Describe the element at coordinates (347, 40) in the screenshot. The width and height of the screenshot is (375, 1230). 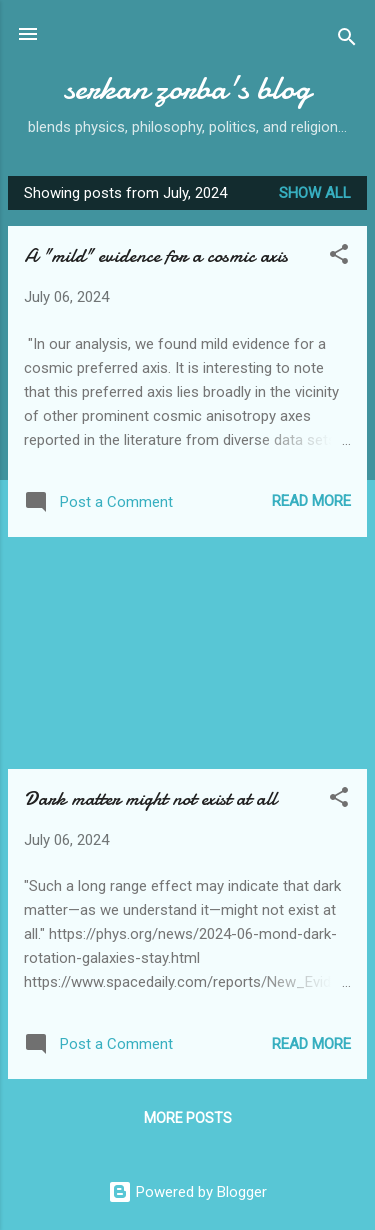
I see `[Search]` at that location.